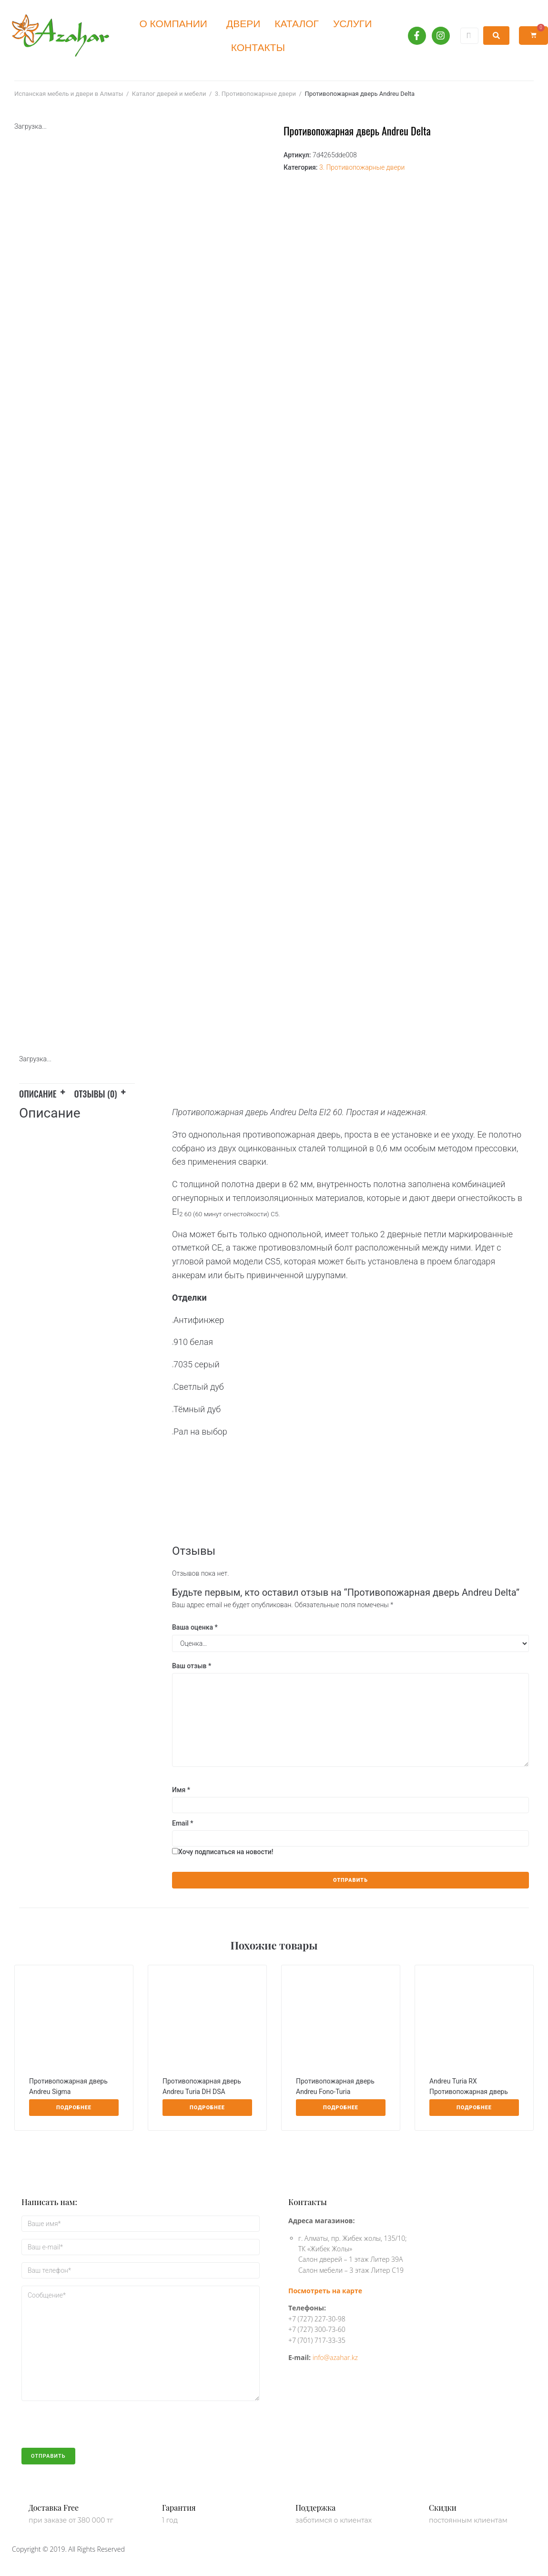 Image resolution: width=548 pixels, height=2576 pixels. What do you see at coordinates (207, 2107) in the screenshot?
I see `[Прочитайте больше о “Противопожарная дверь Andreu Turia DH DSA”]` at bounding box center [207, 2107].